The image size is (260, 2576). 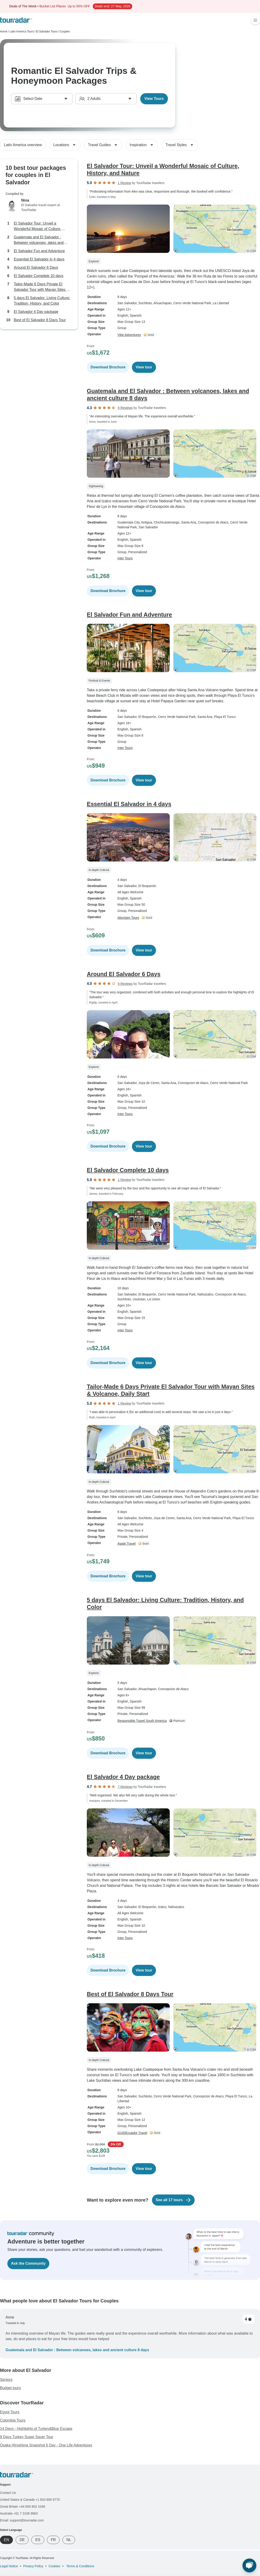 I want to click on Home, so click(x=3, y=31).